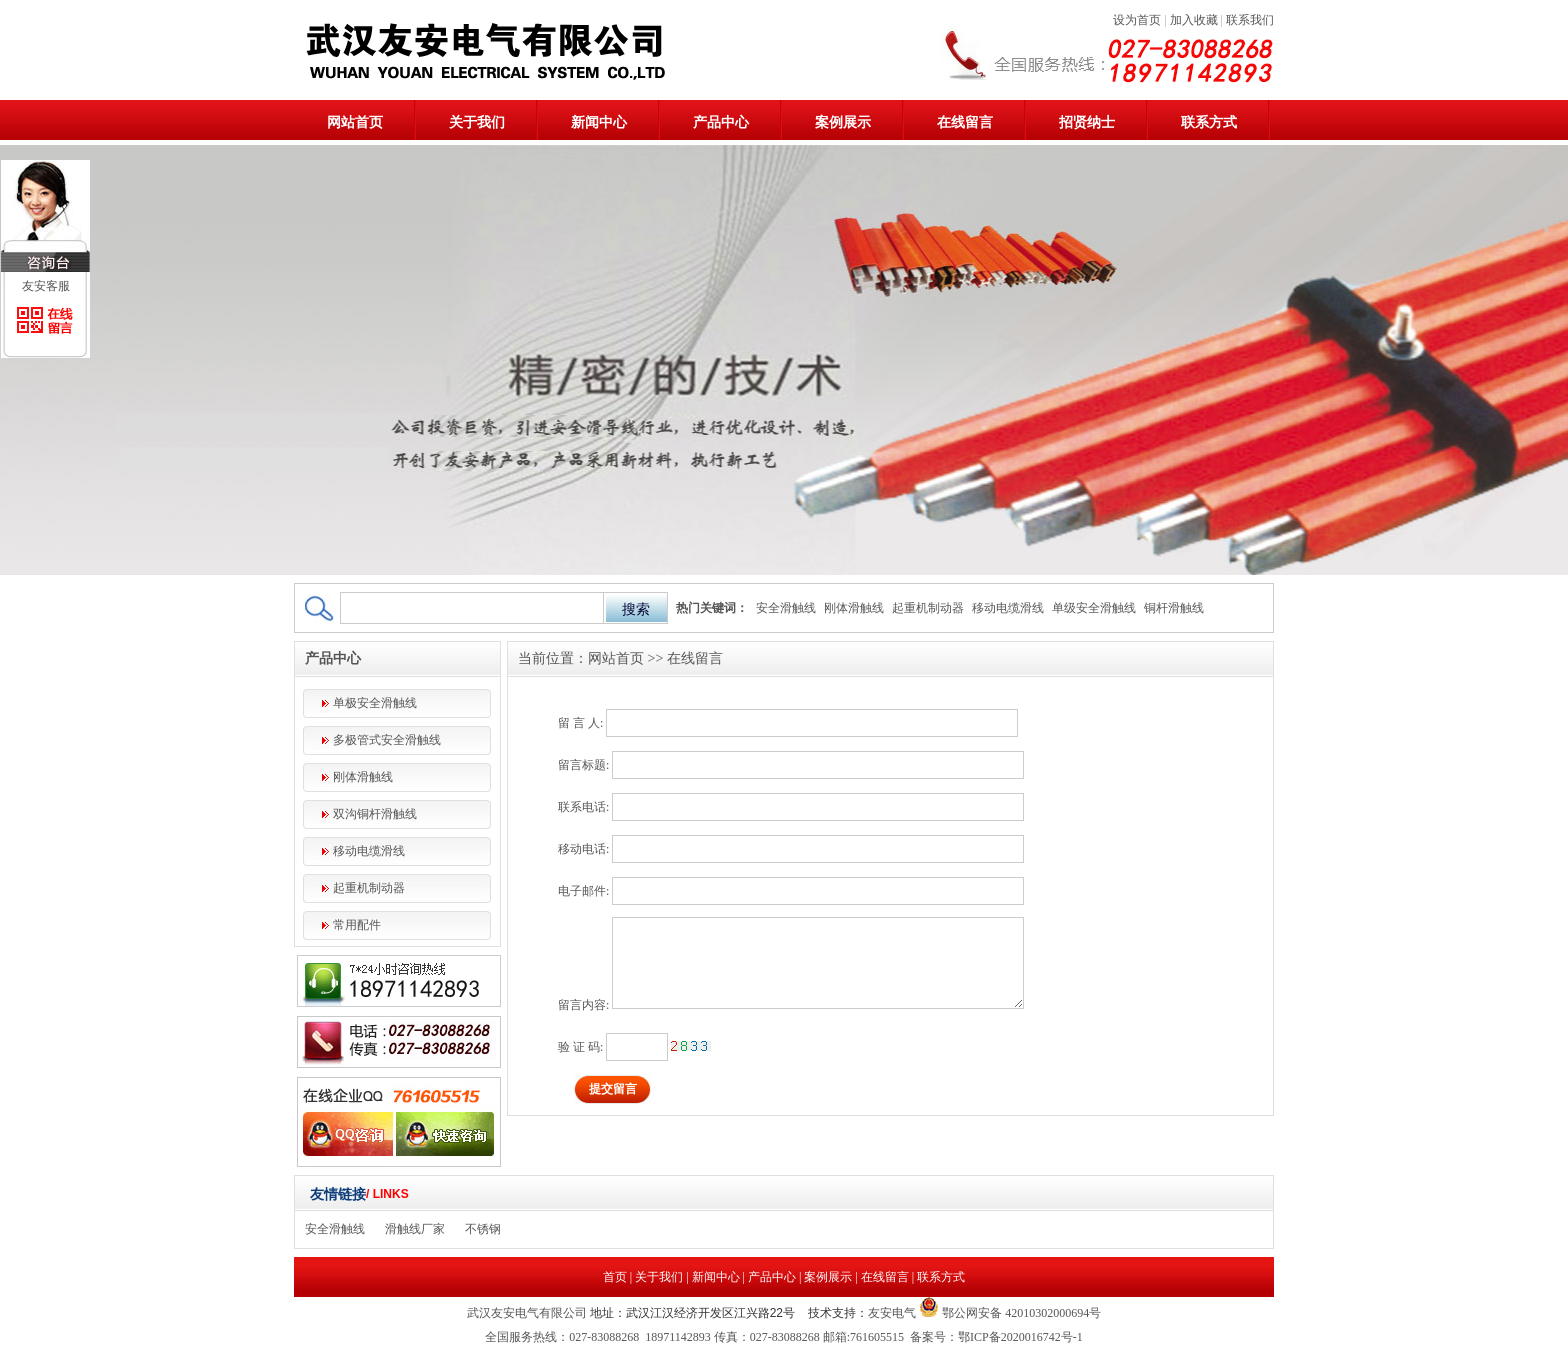  Describe the element at coordinates (615, 1277) in the screenshot. I see `首页` at that location.